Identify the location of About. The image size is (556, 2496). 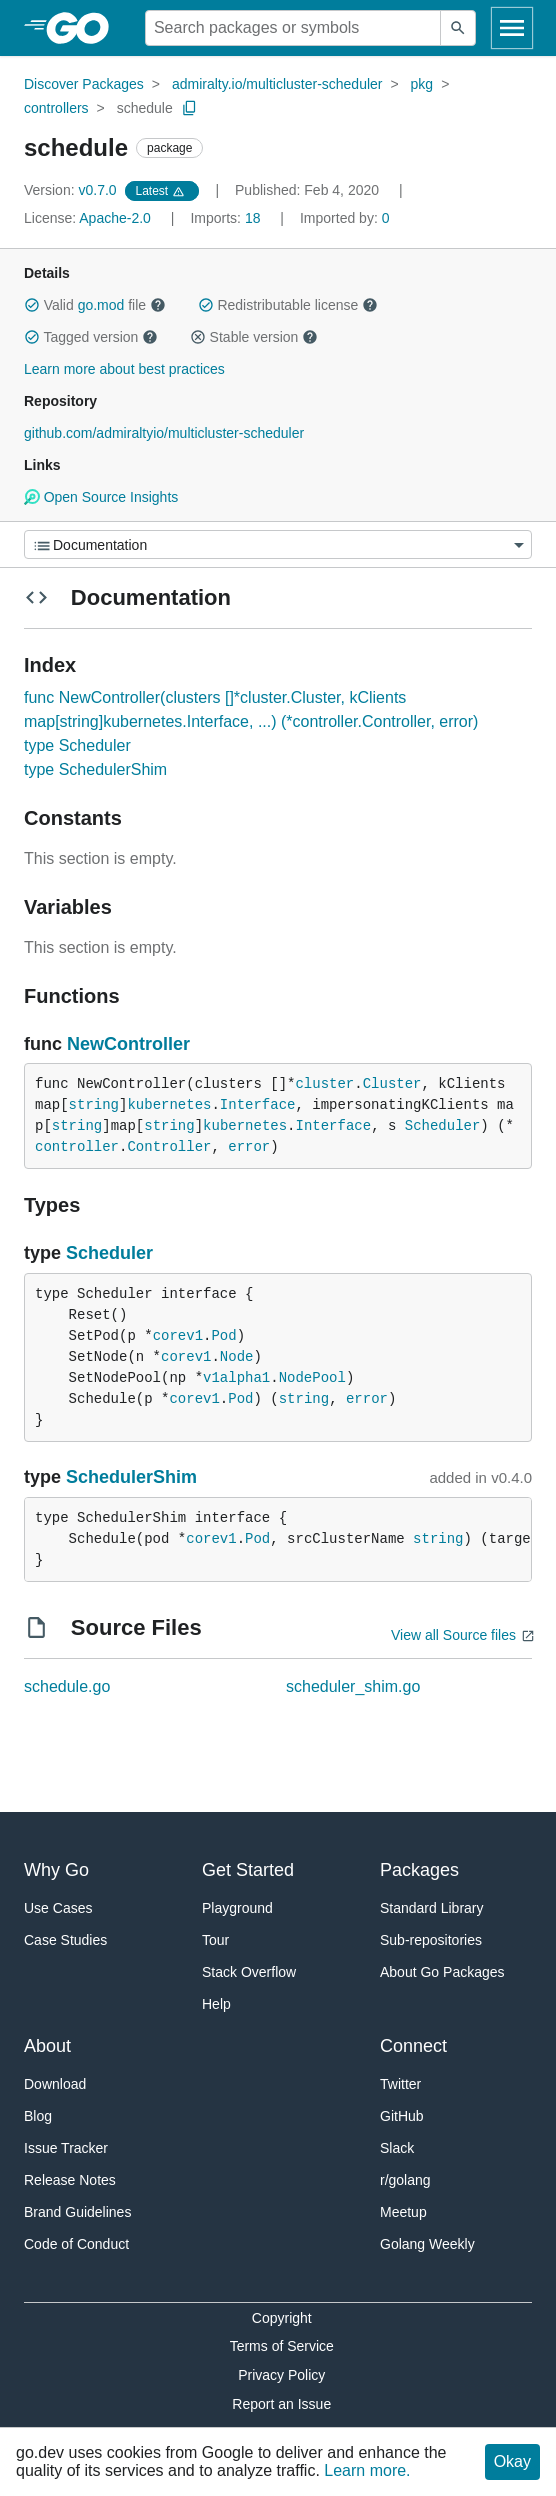
(47, 2046).